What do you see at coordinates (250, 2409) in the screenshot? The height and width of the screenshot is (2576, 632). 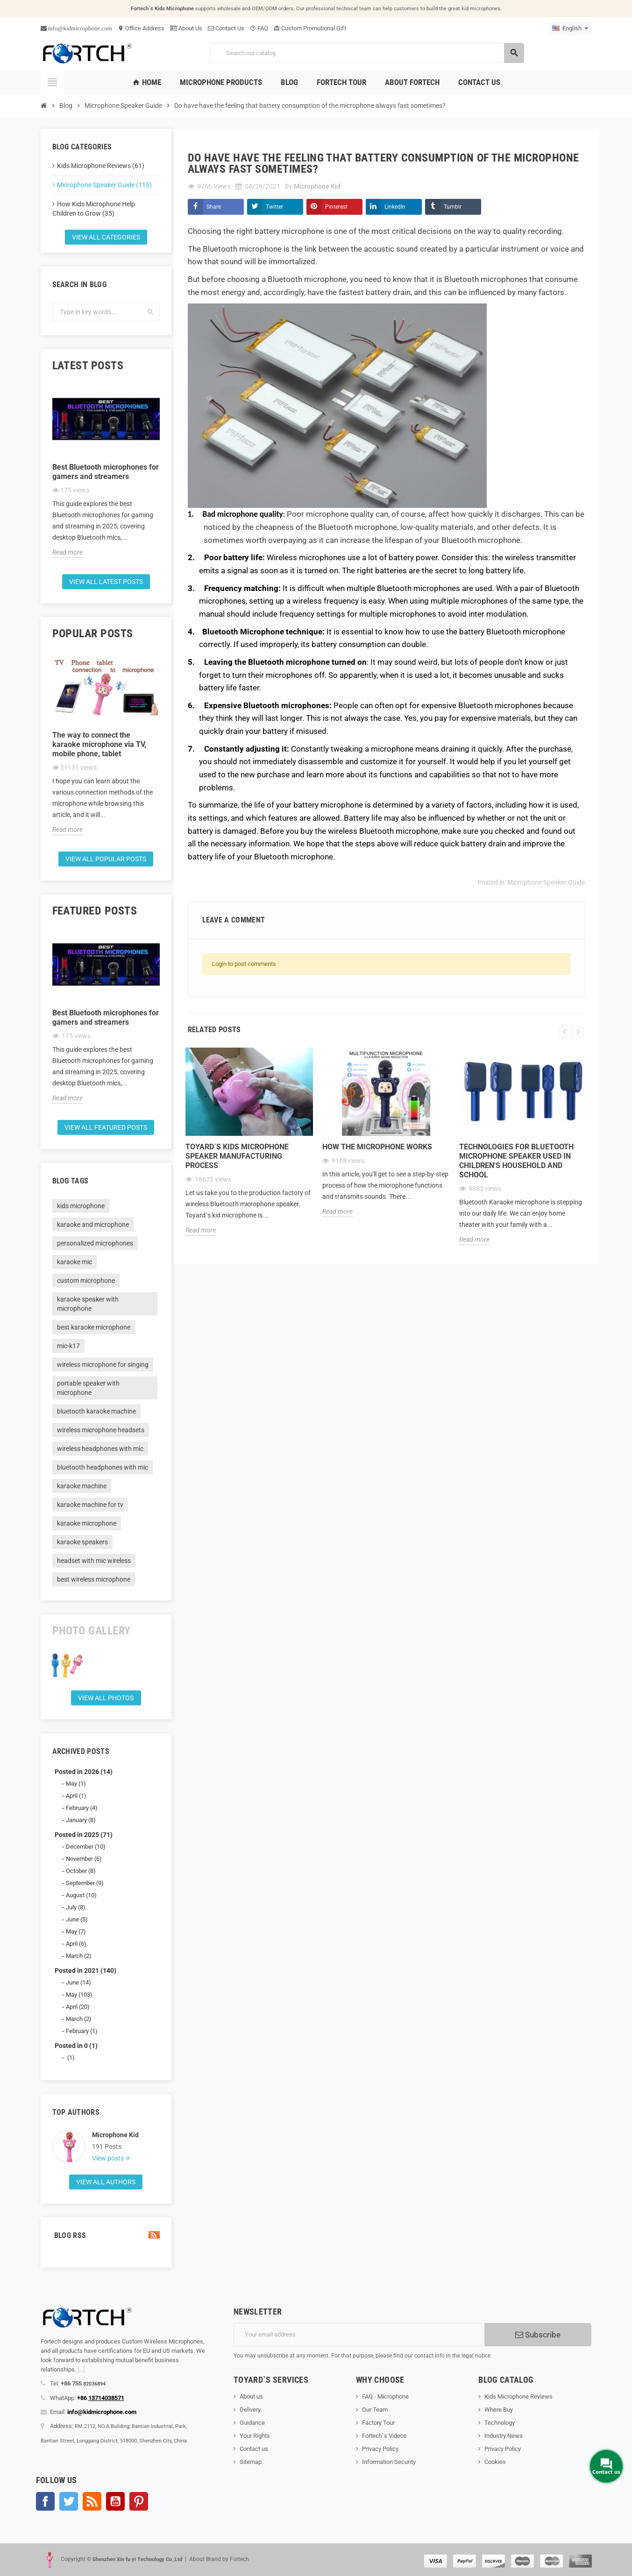 I see `Delivery` at bounding box center [250, 2409].